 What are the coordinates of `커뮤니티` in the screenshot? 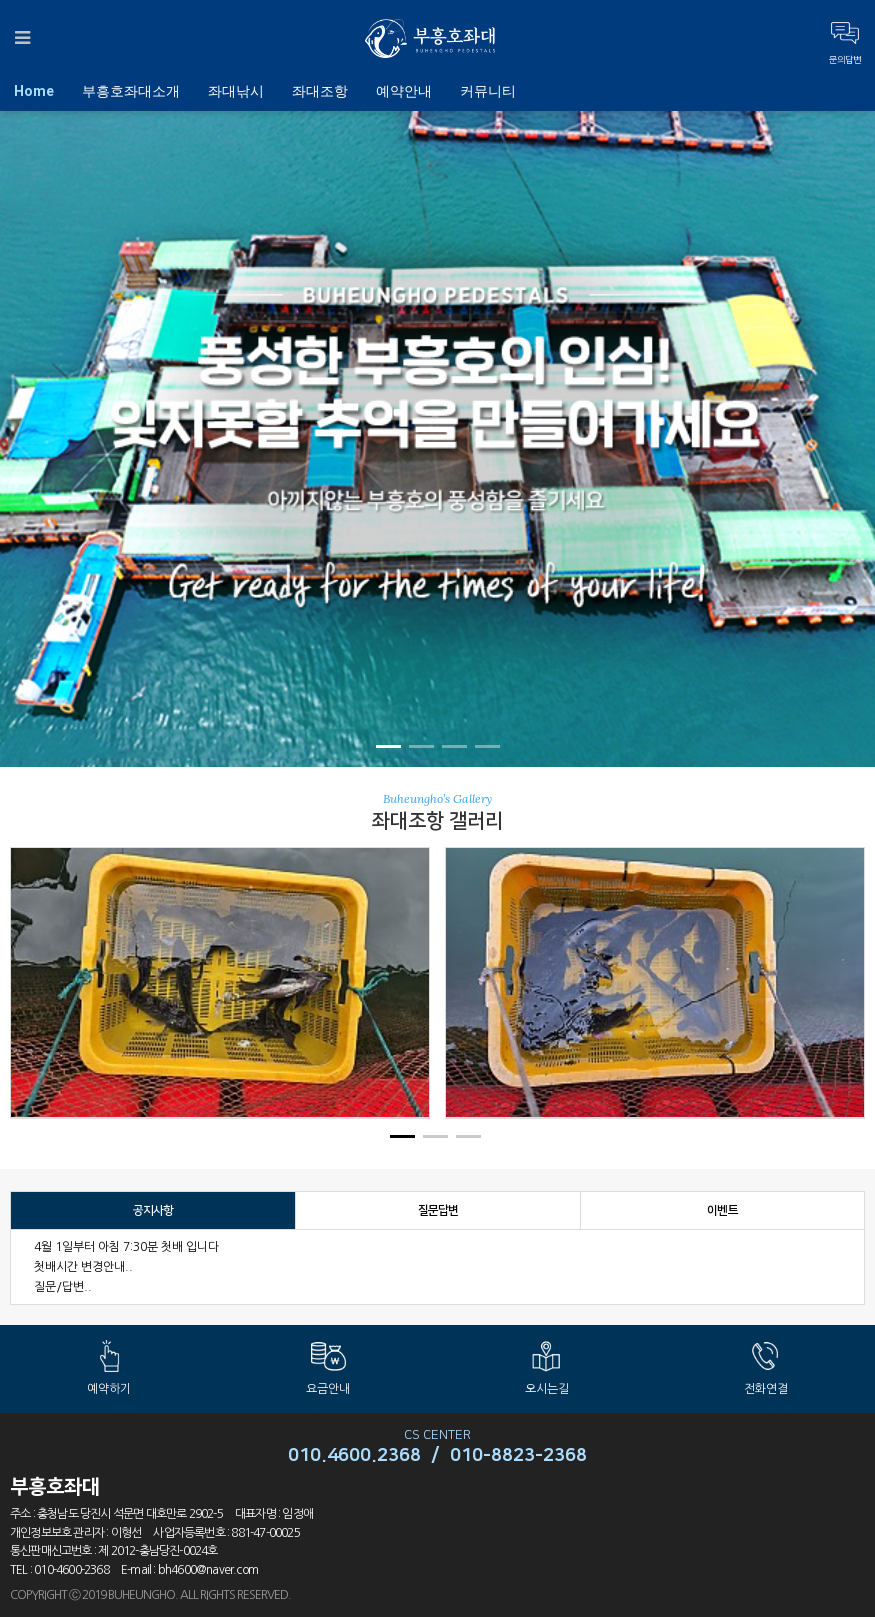 It's located at (488, 91).